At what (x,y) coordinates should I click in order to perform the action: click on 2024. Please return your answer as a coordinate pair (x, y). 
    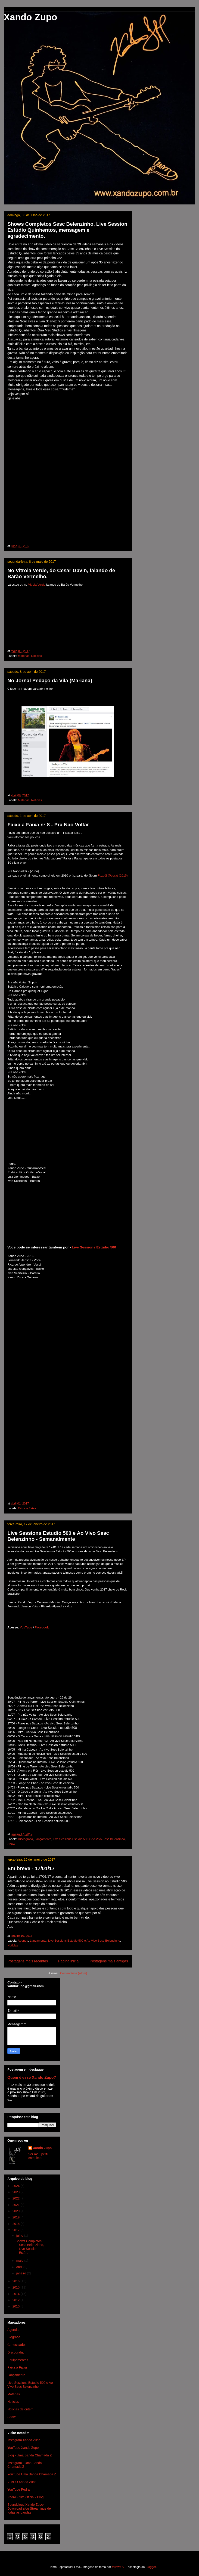
    Looking at the image, I should click on (16, 2186).